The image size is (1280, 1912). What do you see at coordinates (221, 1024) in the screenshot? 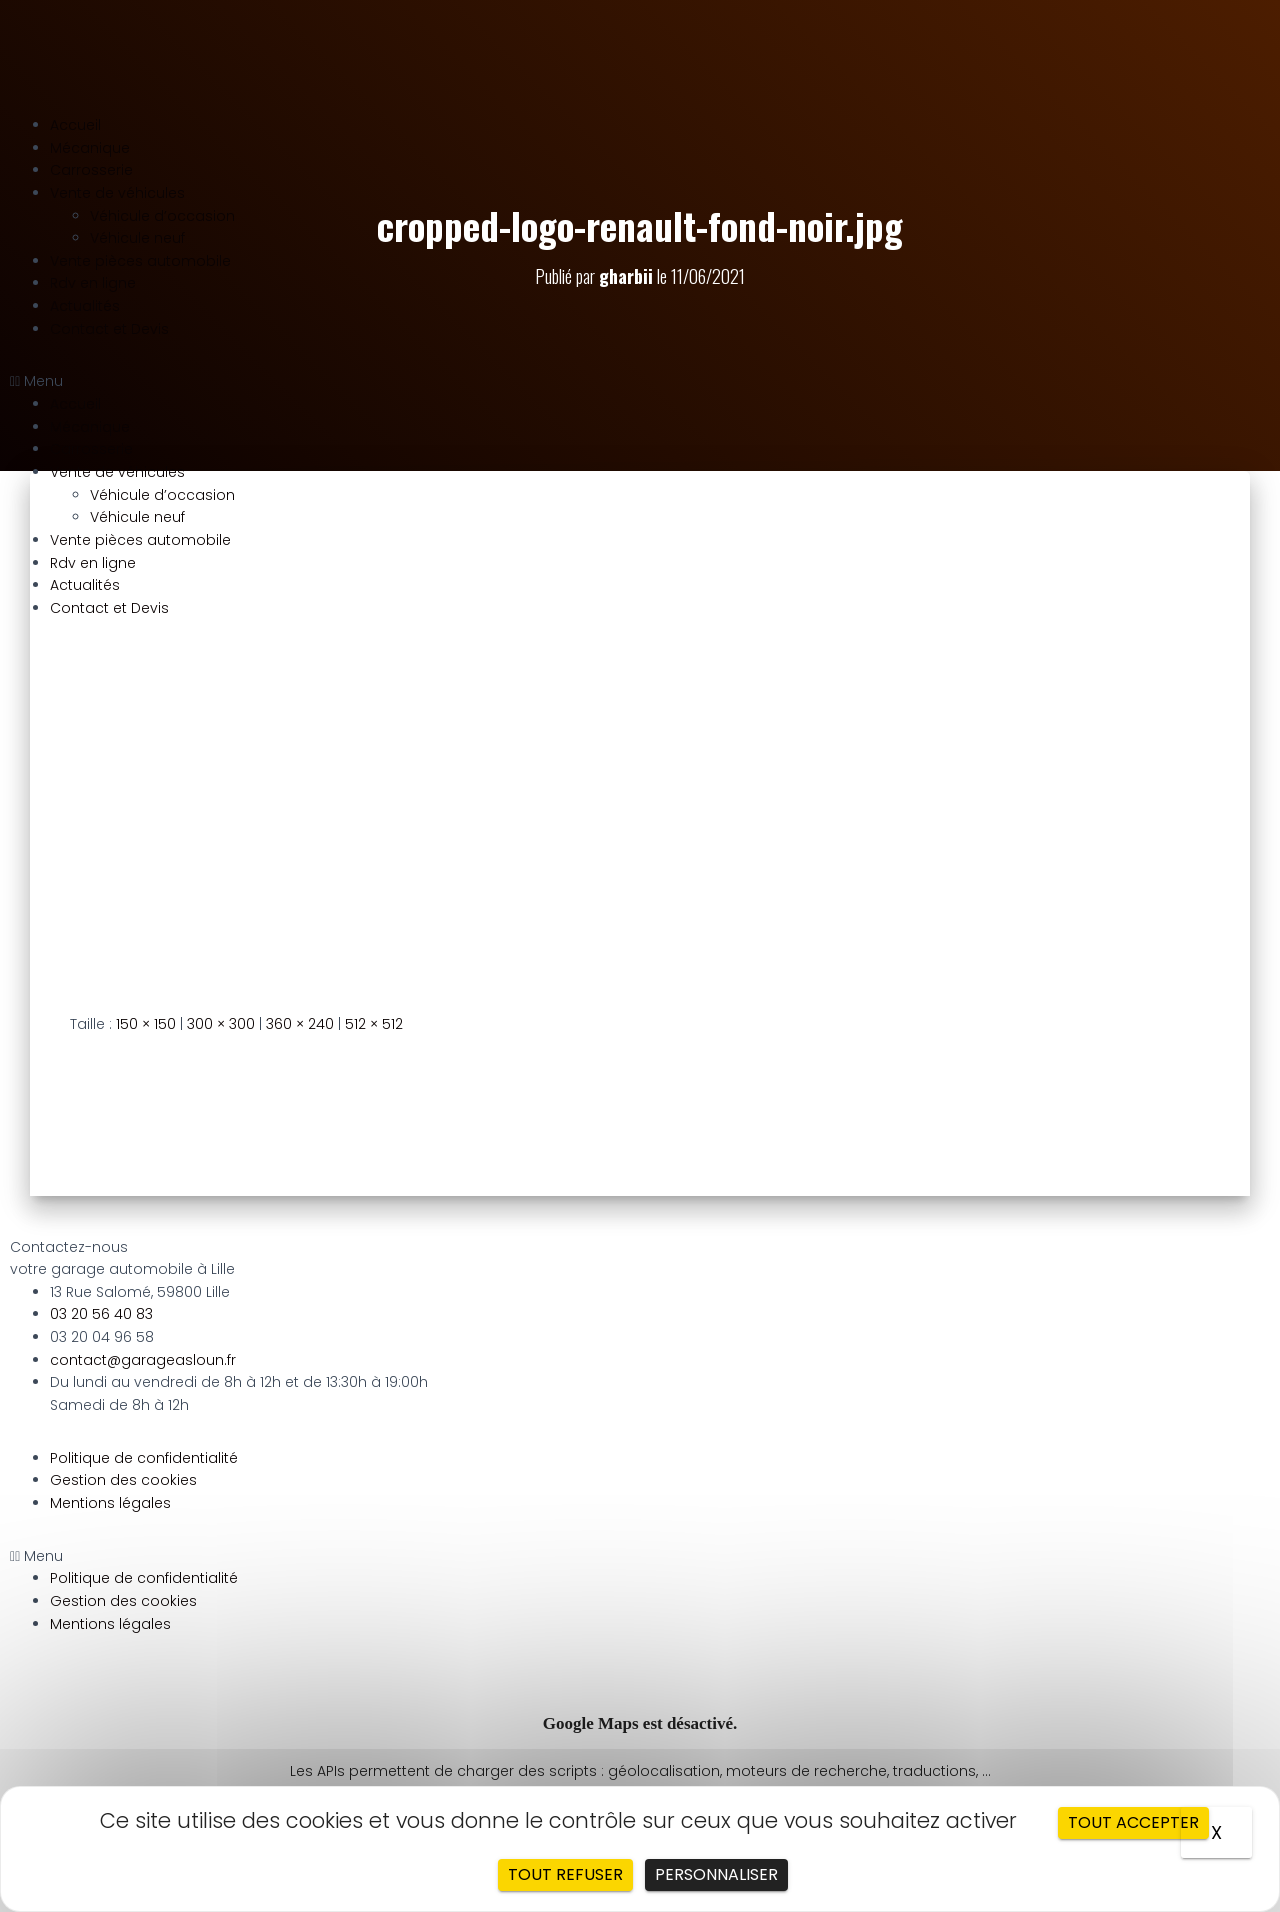
I see `300 × 300` at bounding box center [221, 1024].